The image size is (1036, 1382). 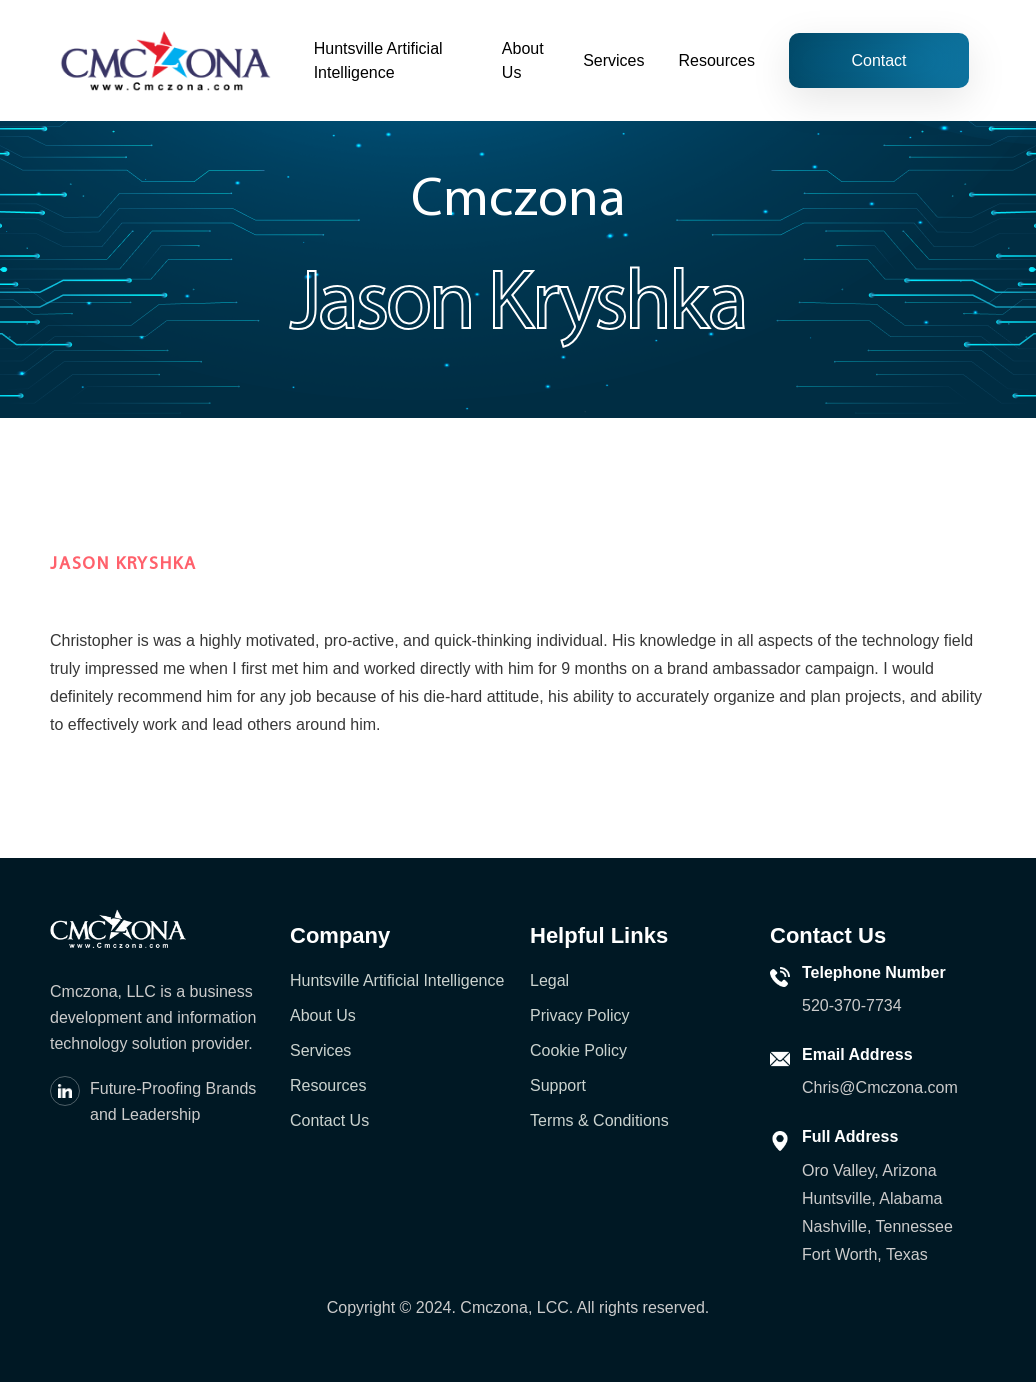 What do you see at coordinates (717, 60) in the screenshot?
I see `Resources` at bounding box center [717, 60].